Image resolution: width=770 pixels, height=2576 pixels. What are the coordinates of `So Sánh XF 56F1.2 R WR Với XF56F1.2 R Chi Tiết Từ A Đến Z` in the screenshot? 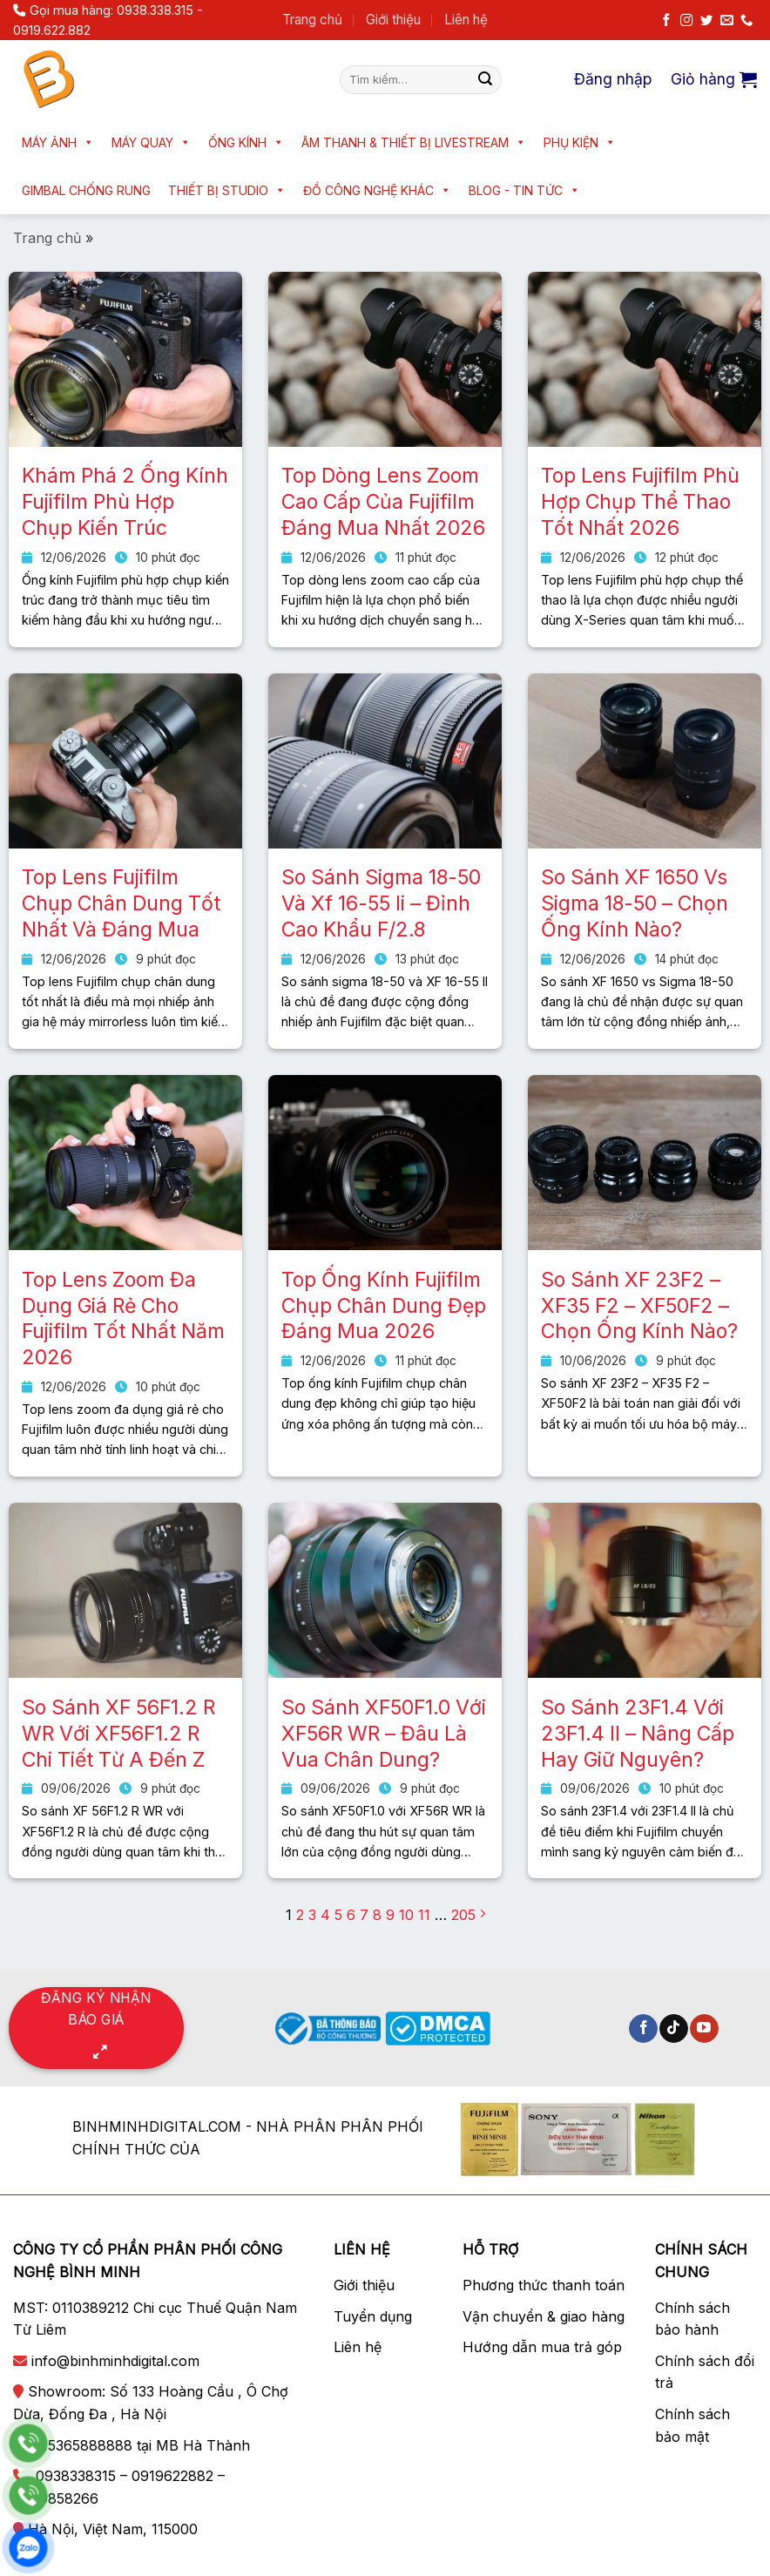 It's located at (118, 1733).